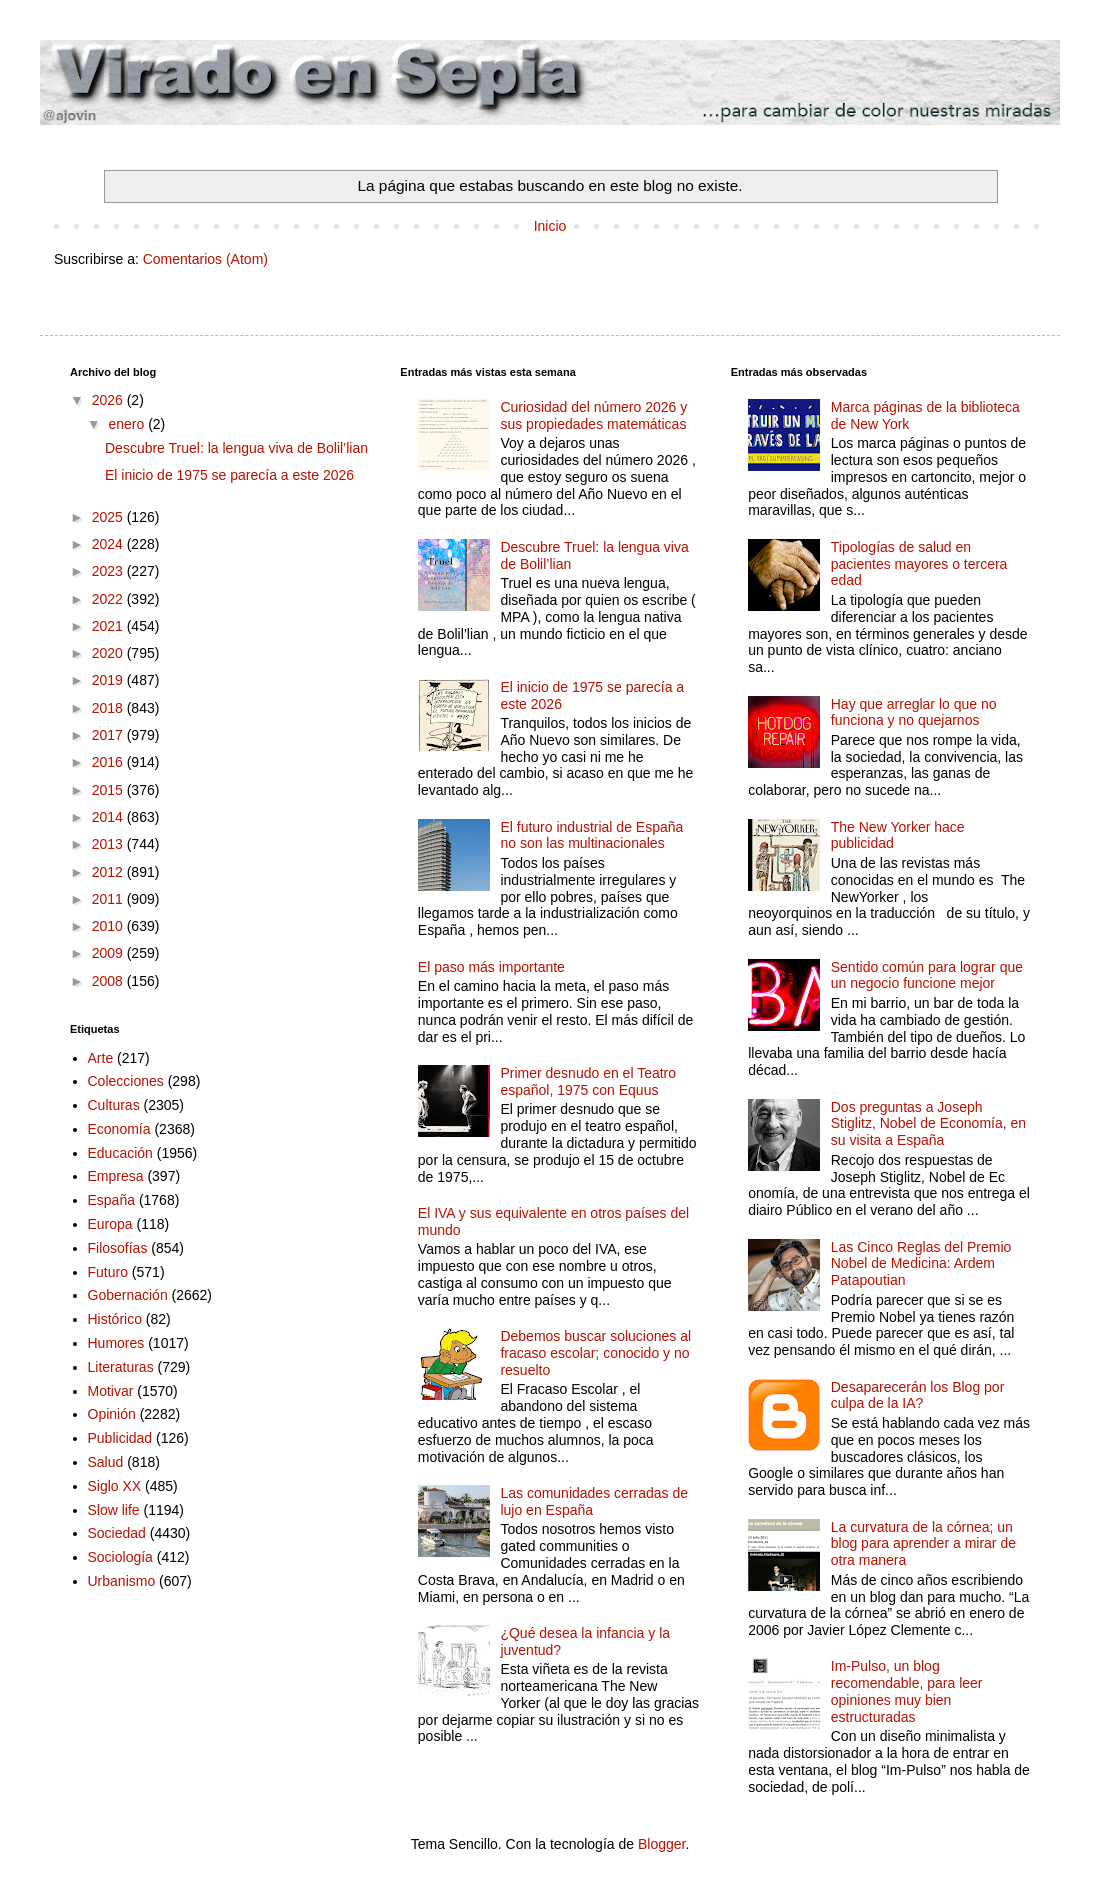  Describe the element at coordinates (115, 1486) in the screenshot. I see `Siglo XX` at that location.